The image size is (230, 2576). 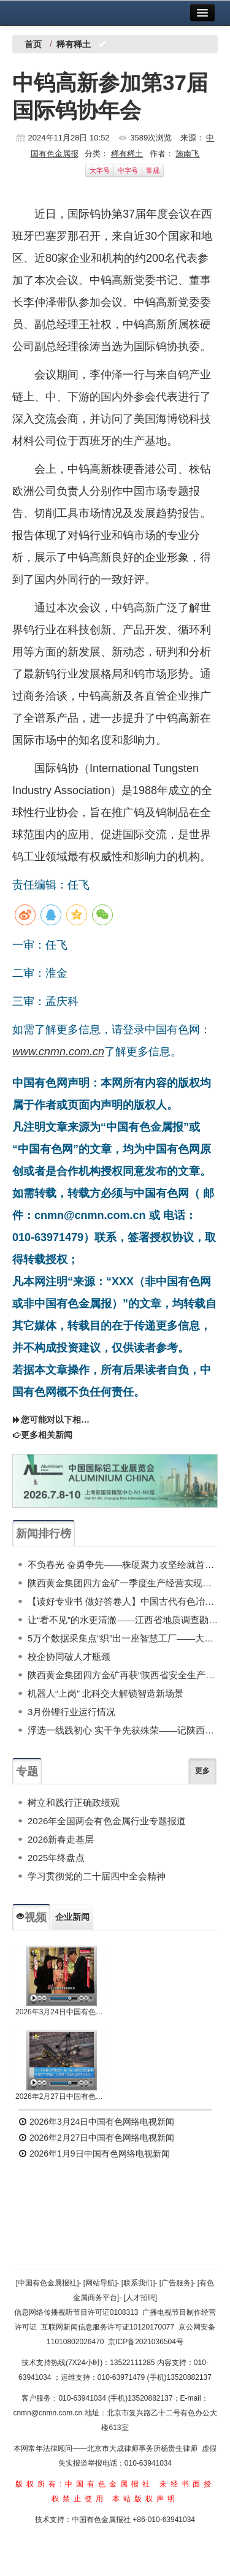 What do you see at coordinates (138, 2283) in the screenshot?
I see `[联系我们]` at bounding box center [138, 2283].